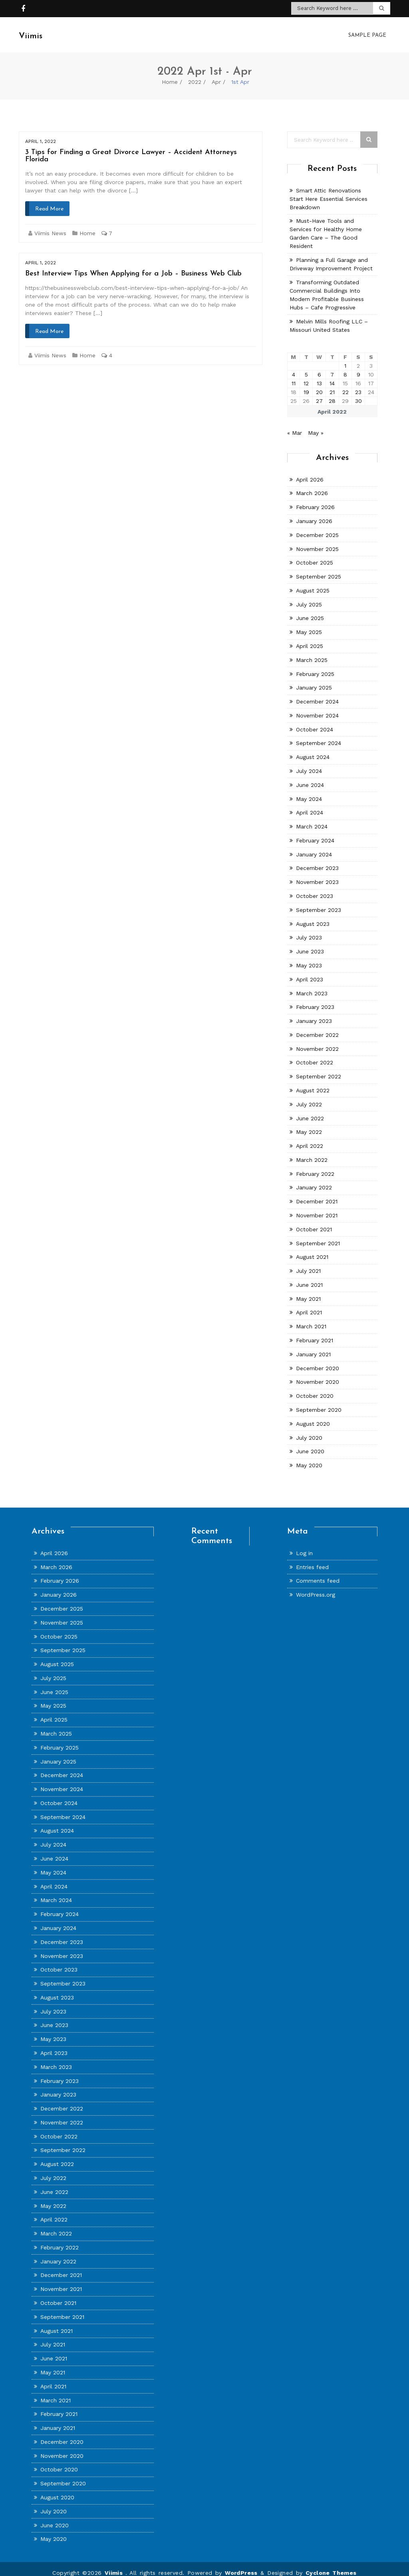 The width and height of the screenshot is (409, 2576). Describe the element at coordinates (131, 148) in the screenshot. I see `3 Tips for Finding a Great Divorce Lawyer – Accident Attorneys Florida` at that location.